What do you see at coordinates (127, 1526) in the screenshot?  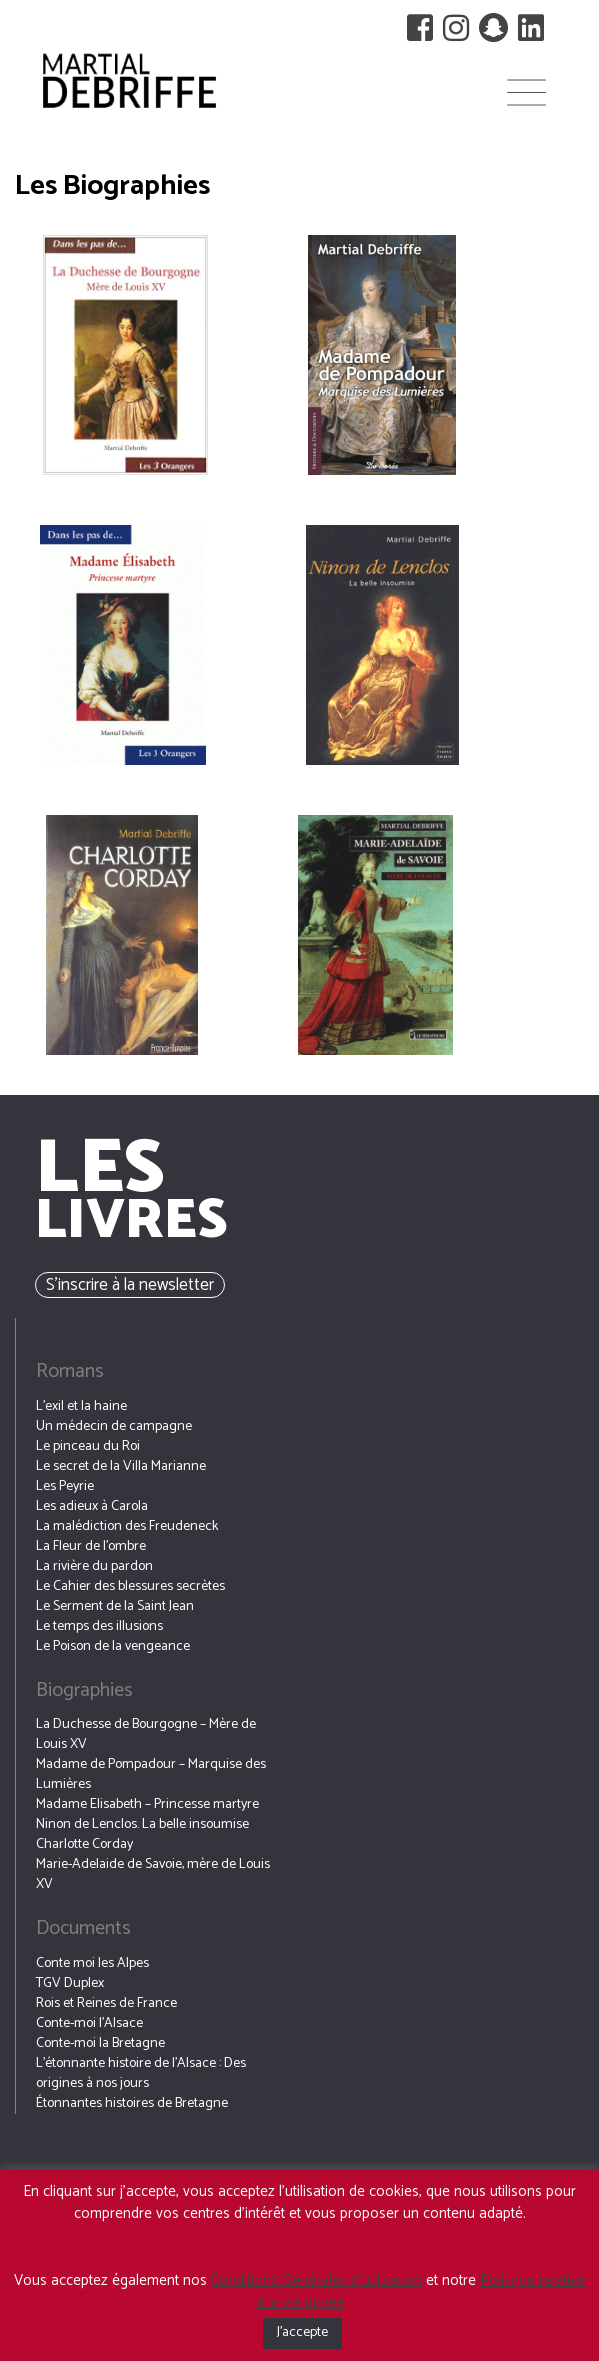 I see `La malédiction des Freudeneck` at bounding box center [127, 1526].